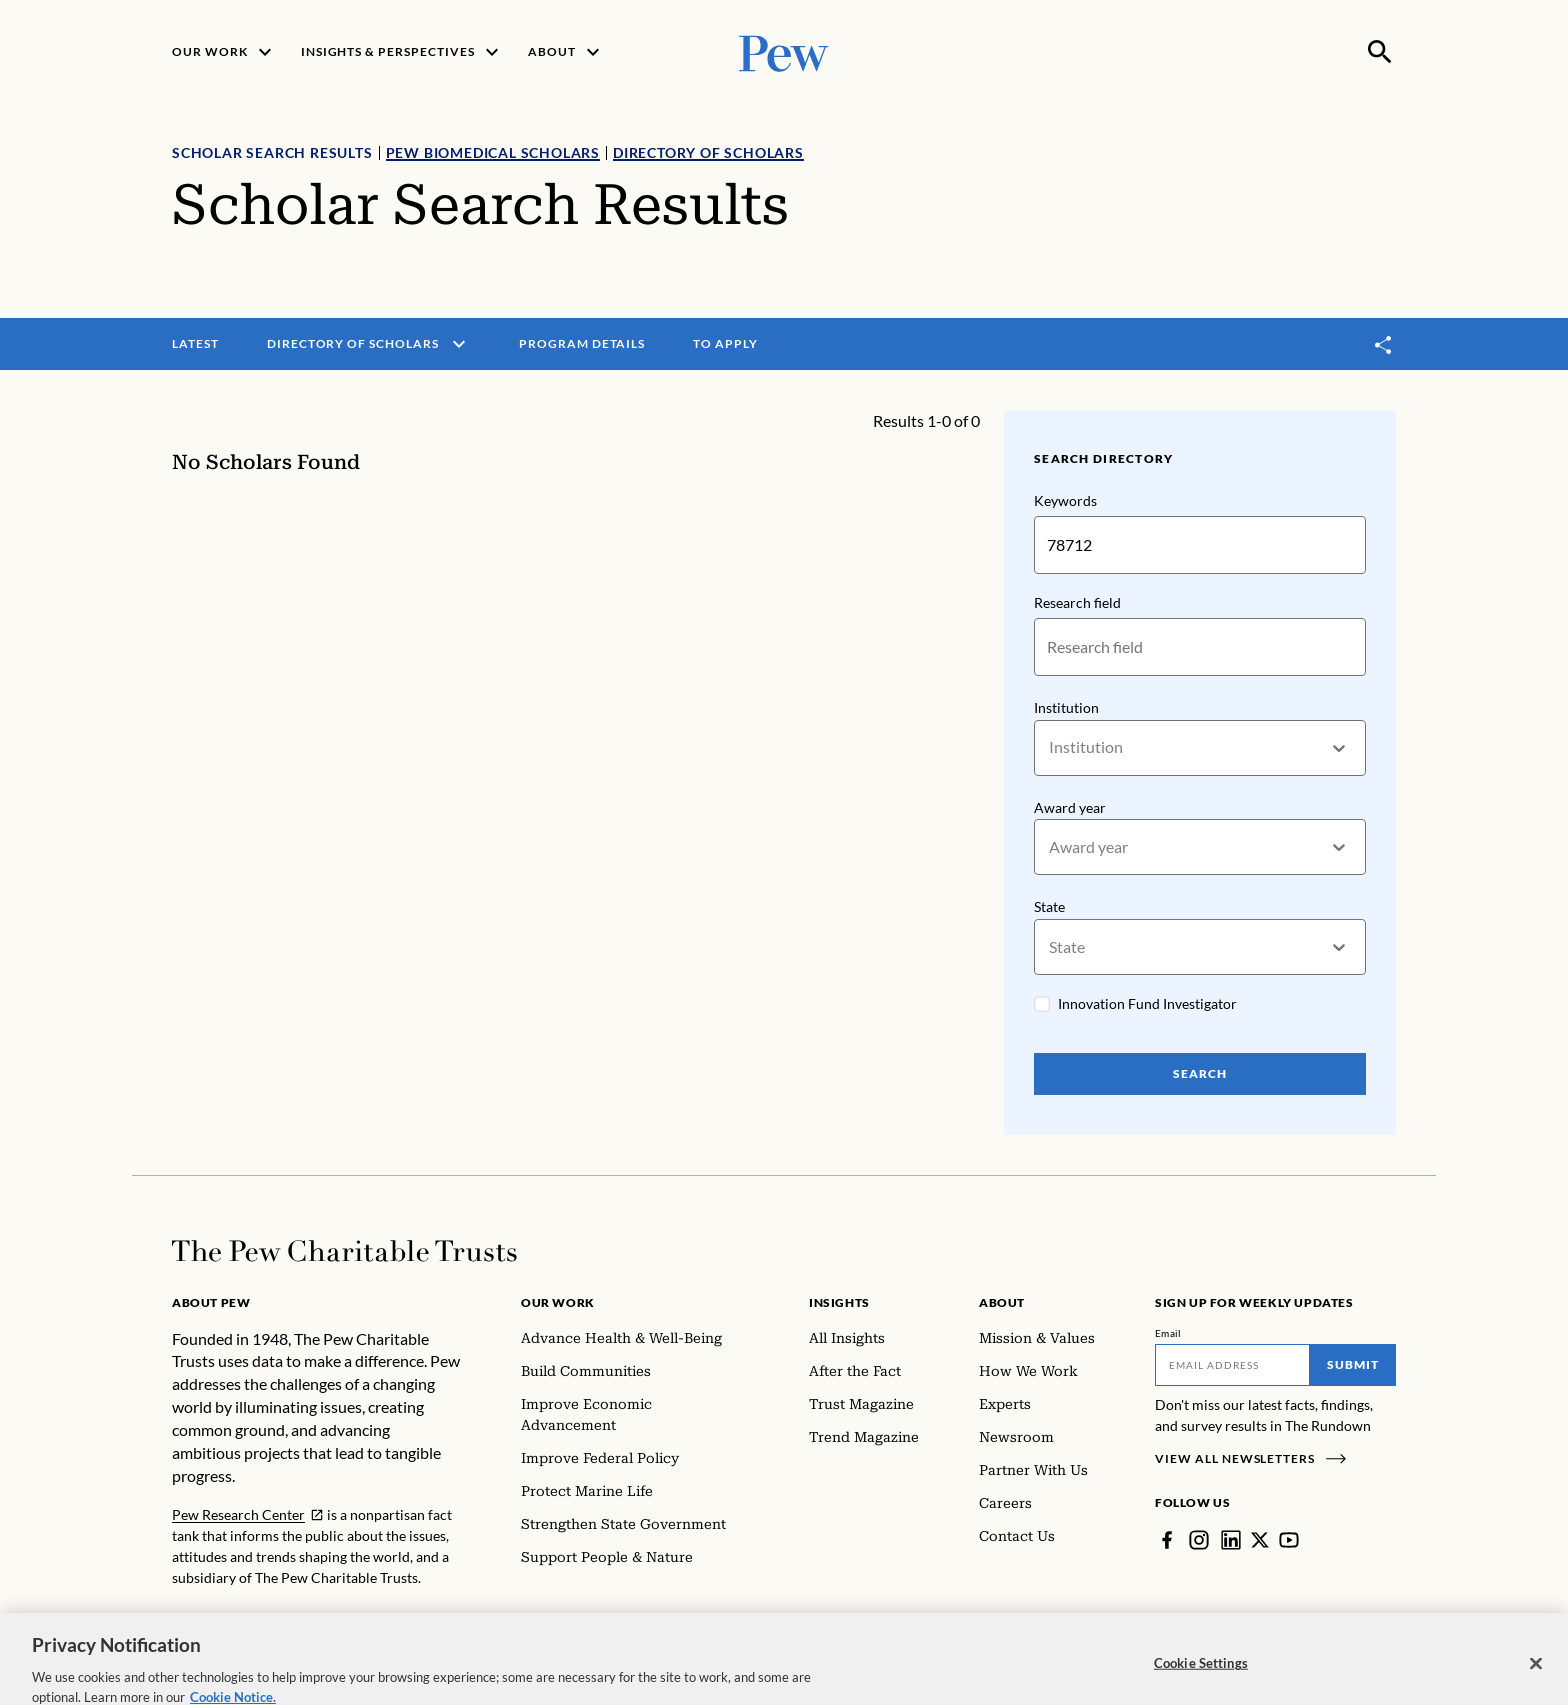 This screenshot has width=1568, height=1705. Describe the element at coordinates (1168, 1333) in the screenshot. I see `Email` at that location.